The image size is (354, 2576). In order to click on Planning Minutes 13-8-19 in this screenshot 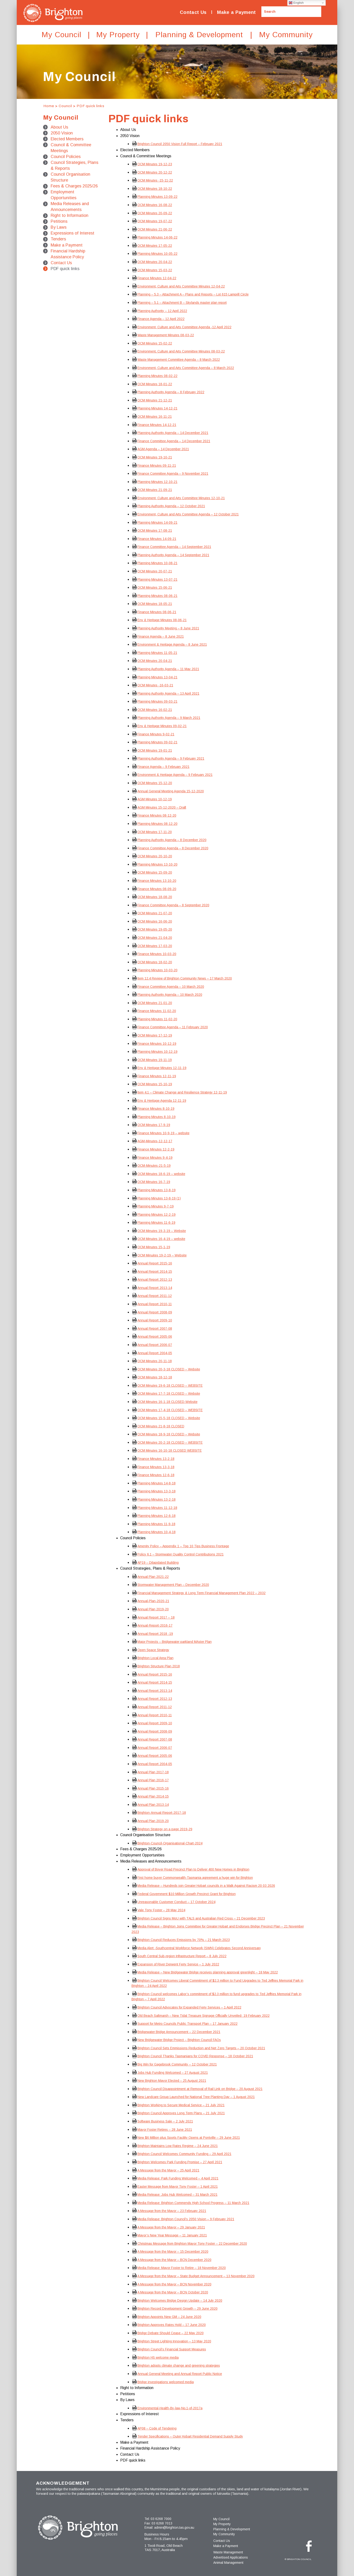, I will do `click(156, 1190)`.